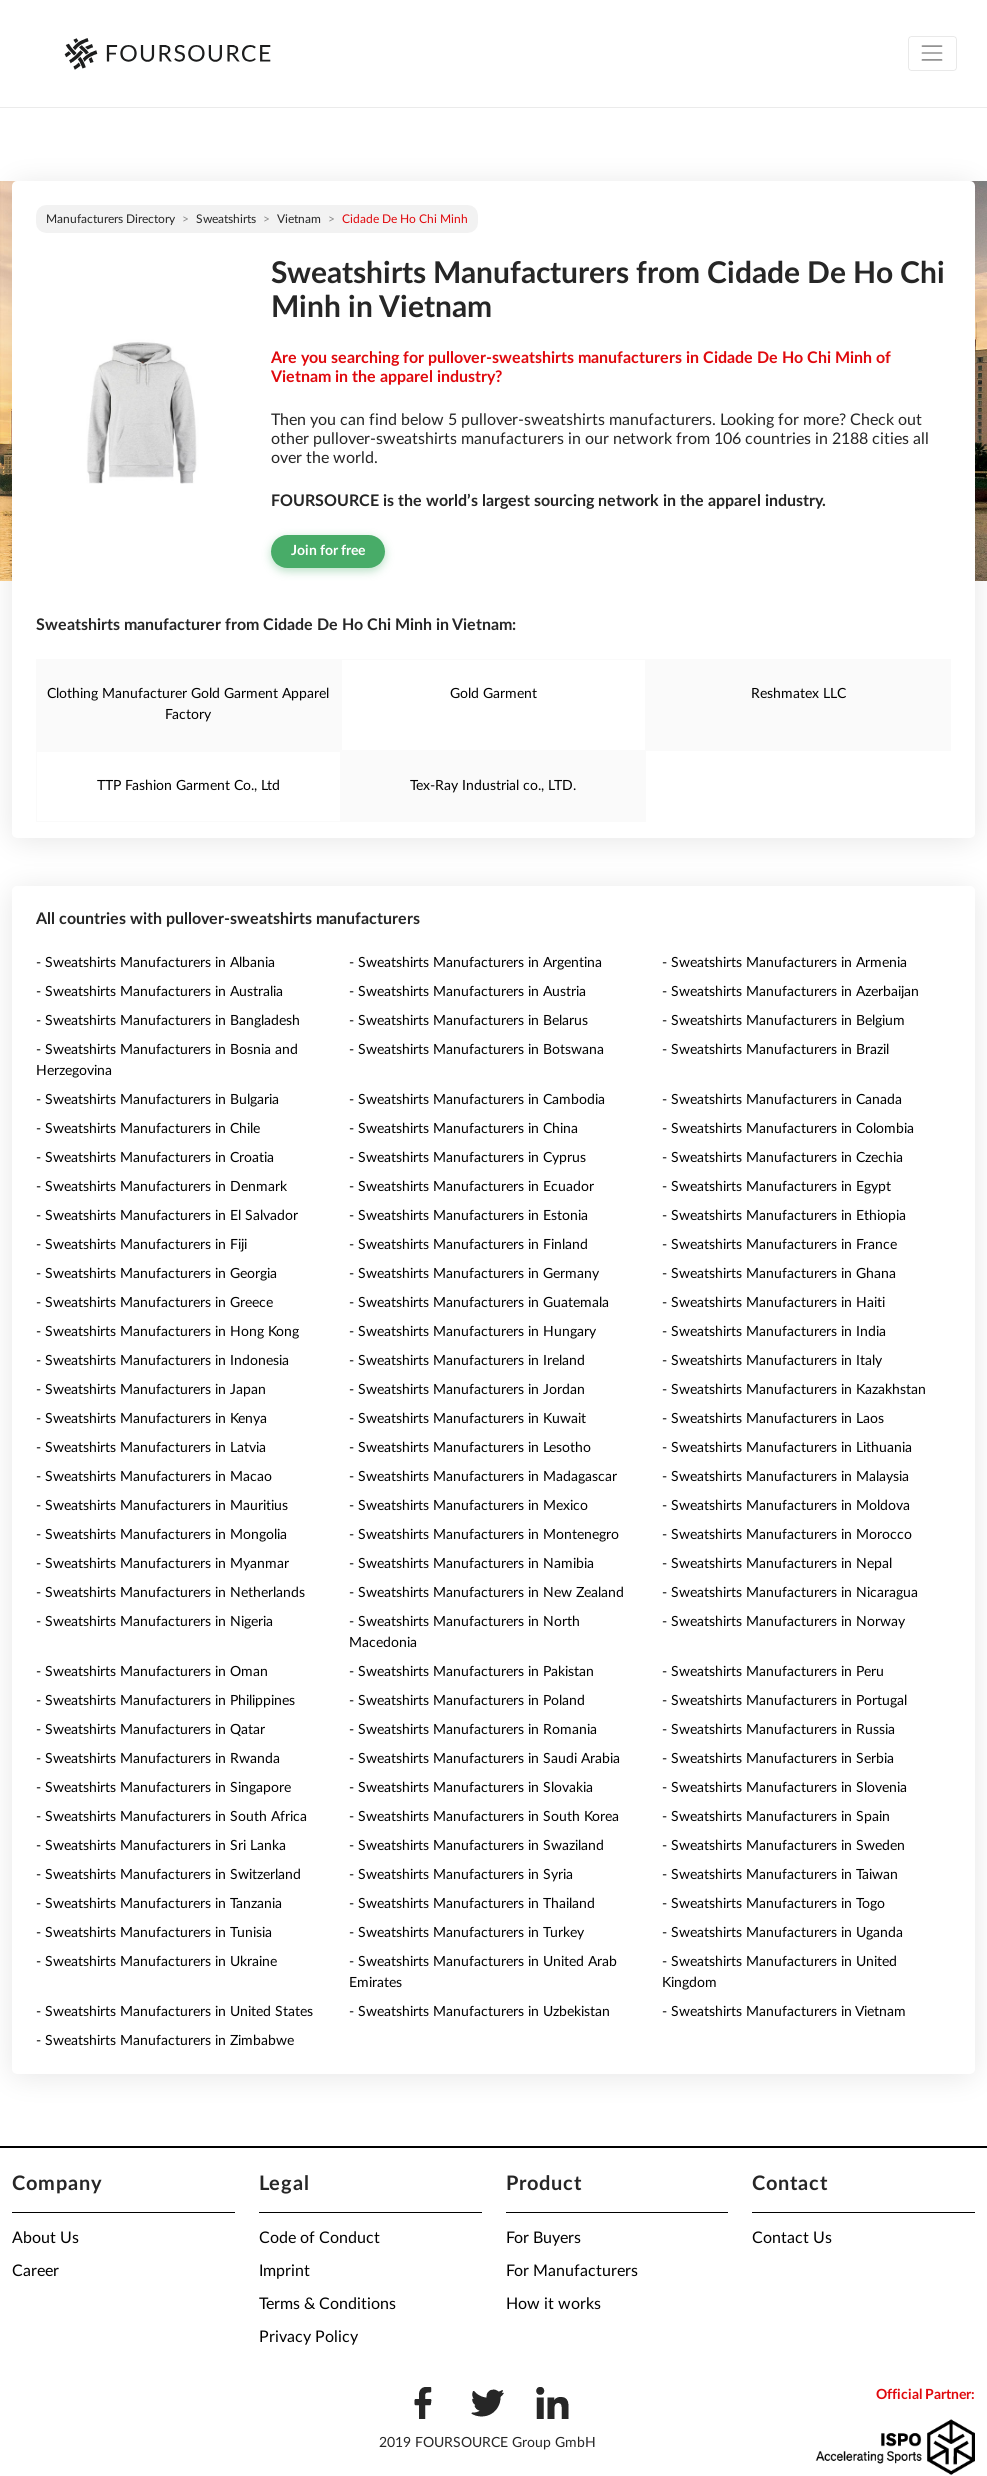 Image resolution: width=987 pixels, height=2476 pixels. Describe the element at coordinates (486, 1593) in the screenshot. I see `- Sweatshirts Manufacturers in New Zealand` at that location.